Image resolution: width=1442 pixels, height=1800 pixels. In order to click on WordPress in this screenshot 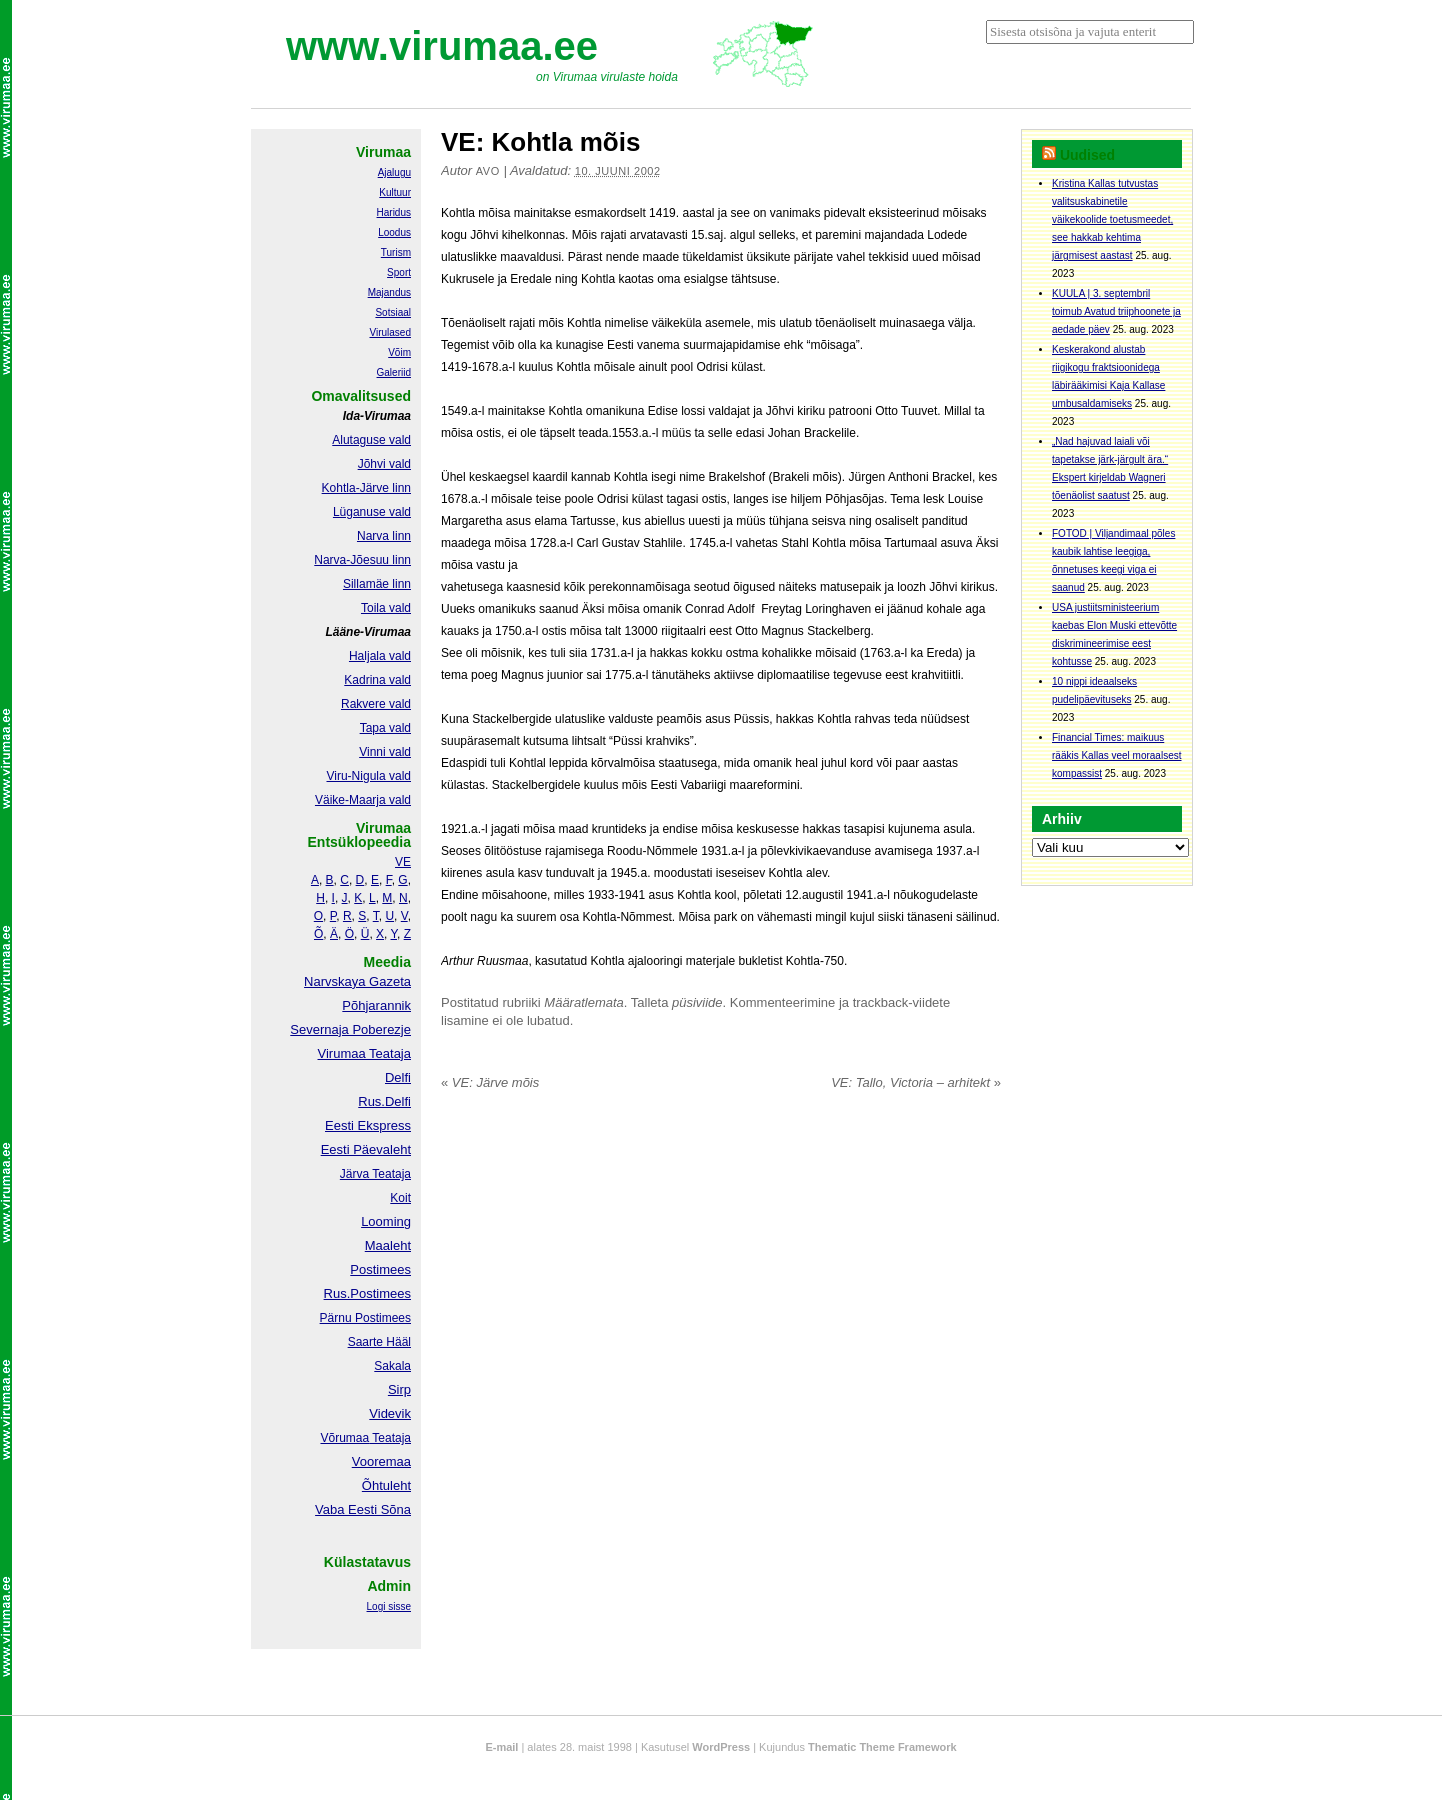, I will do `click(721, 1747)`.